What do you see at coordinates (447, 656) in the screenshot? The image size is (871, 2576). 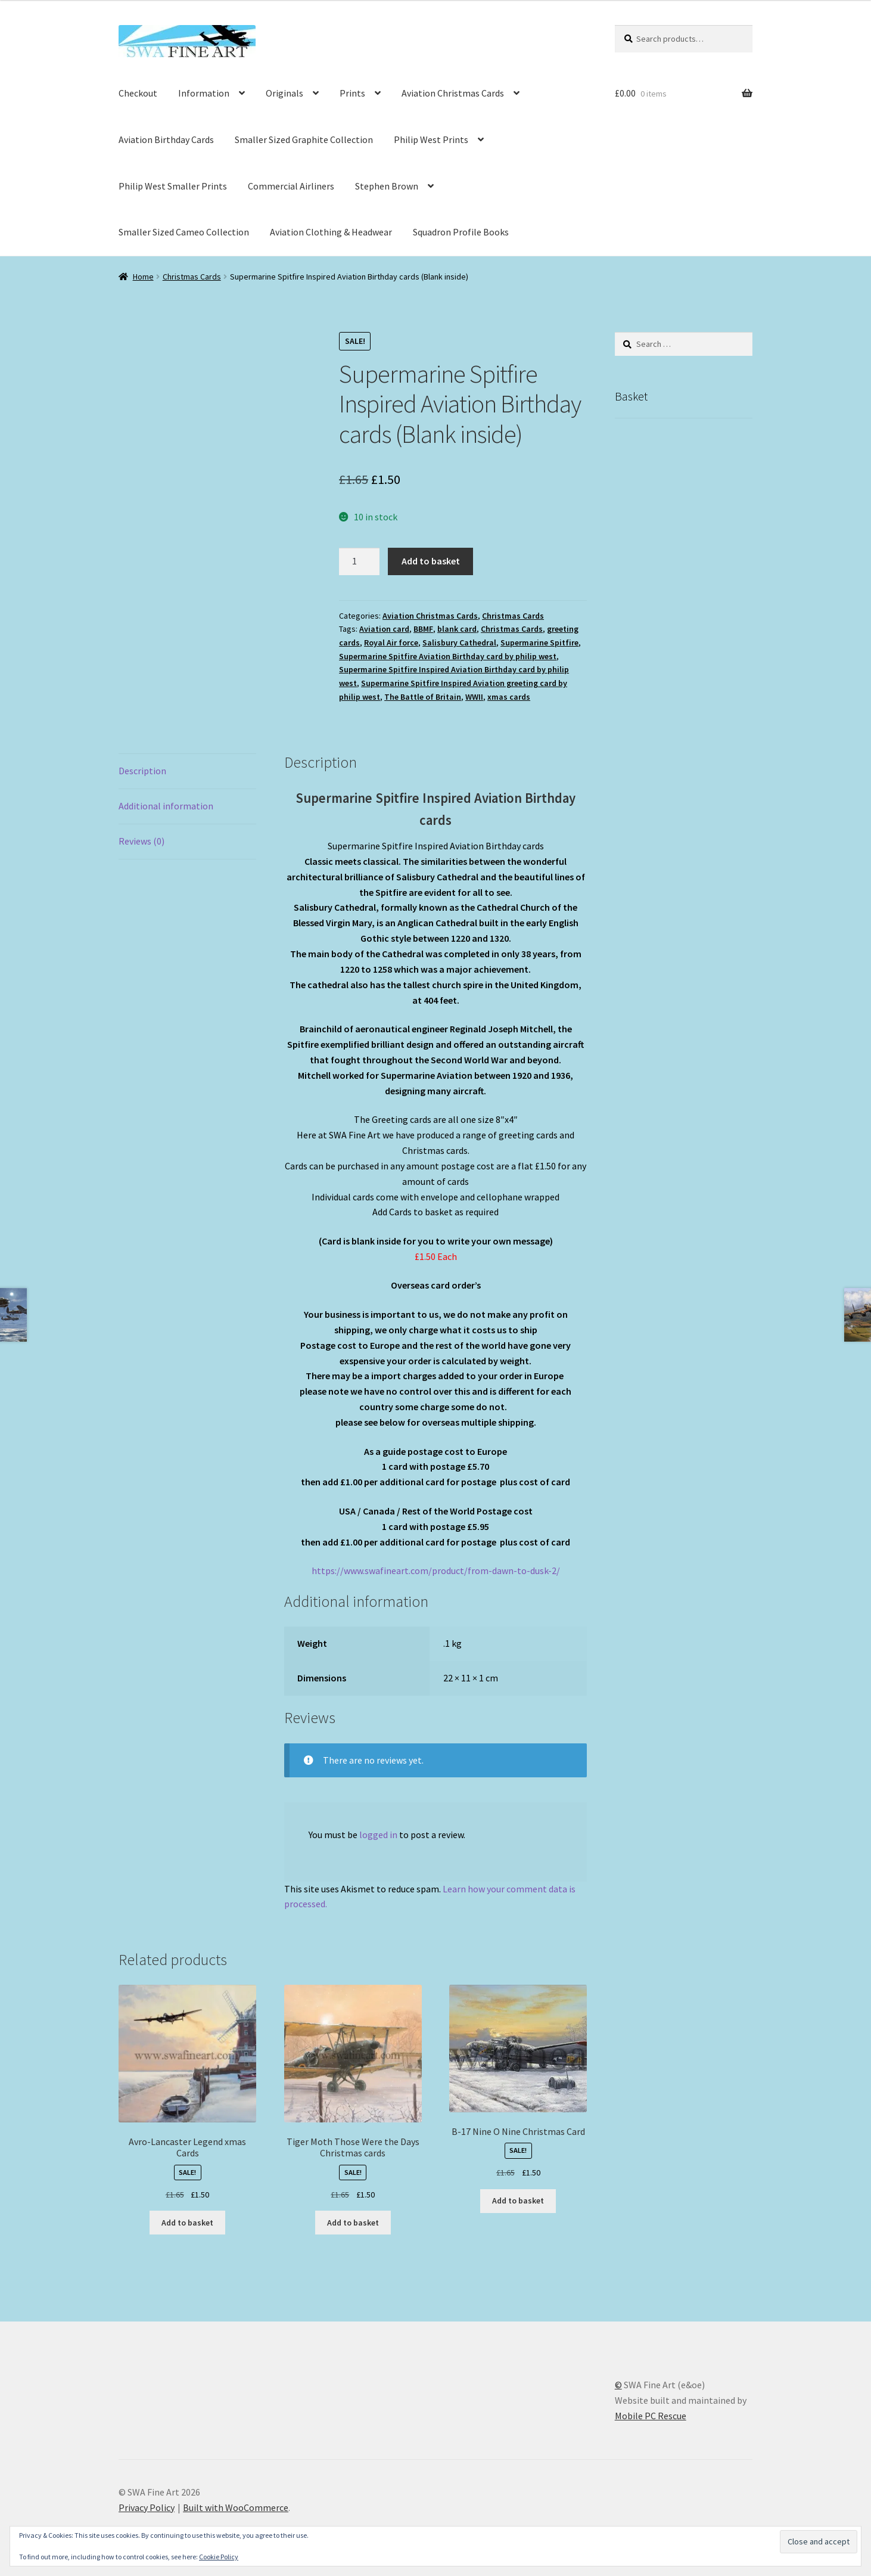 I see `Supermarine Spitfire Aviation Birthday card by philip west` at bounding box center [447, 656].